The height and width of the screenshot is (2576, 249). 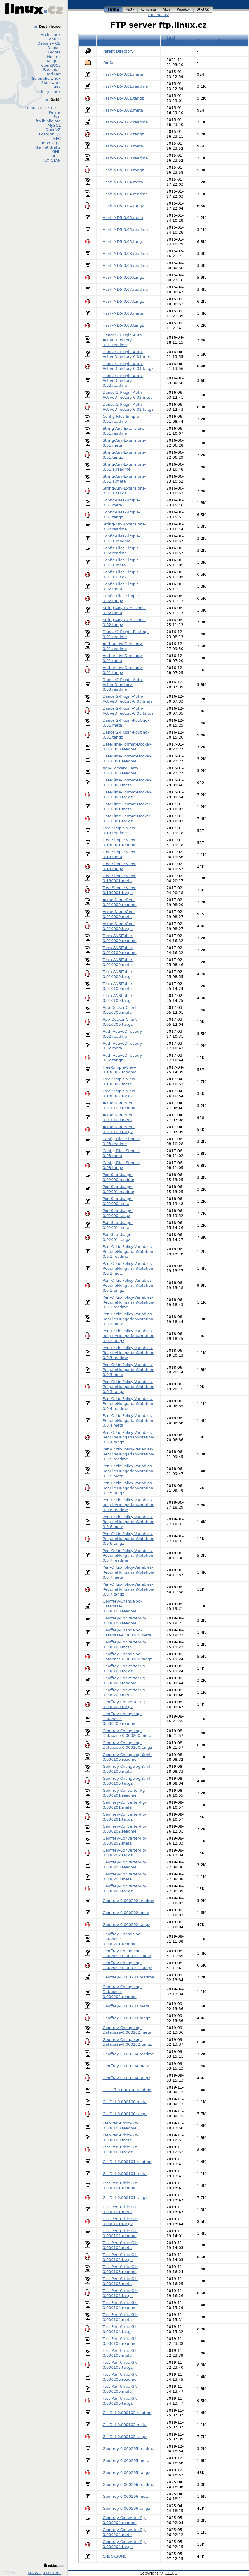 I want to click on Config-Files-Simple-0.03.readme, so click(x=121, y=1141).